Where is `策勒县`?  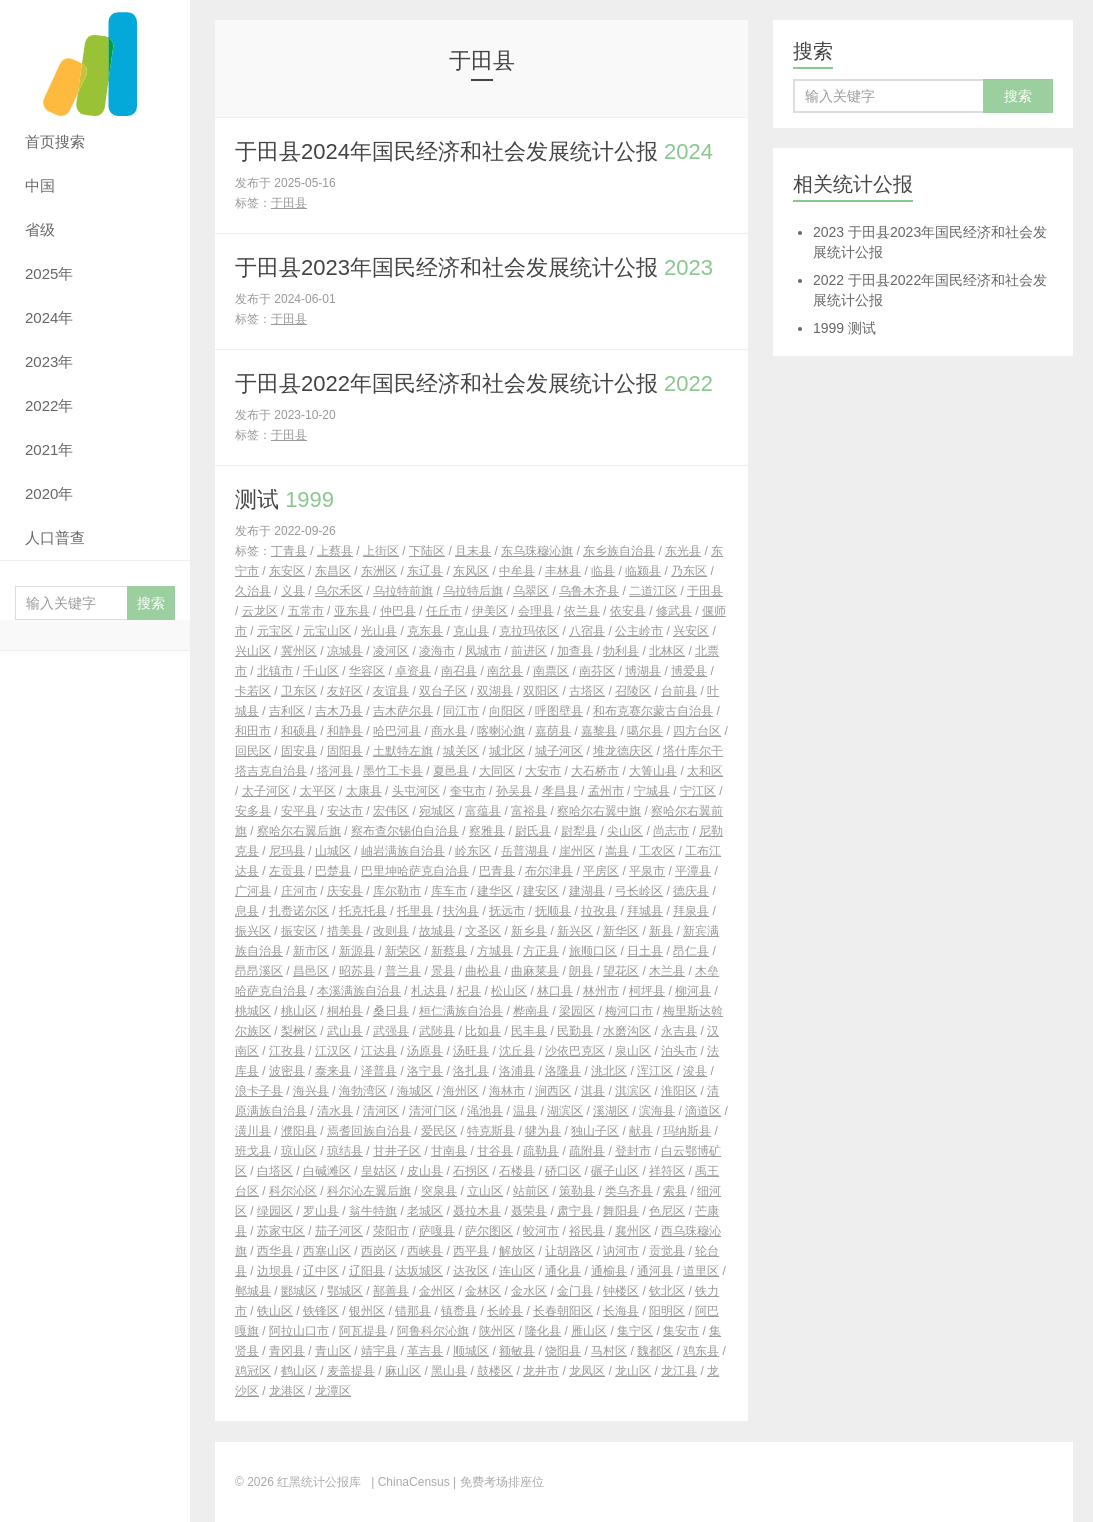 策勒县 is located at coordinates (577, 1191).